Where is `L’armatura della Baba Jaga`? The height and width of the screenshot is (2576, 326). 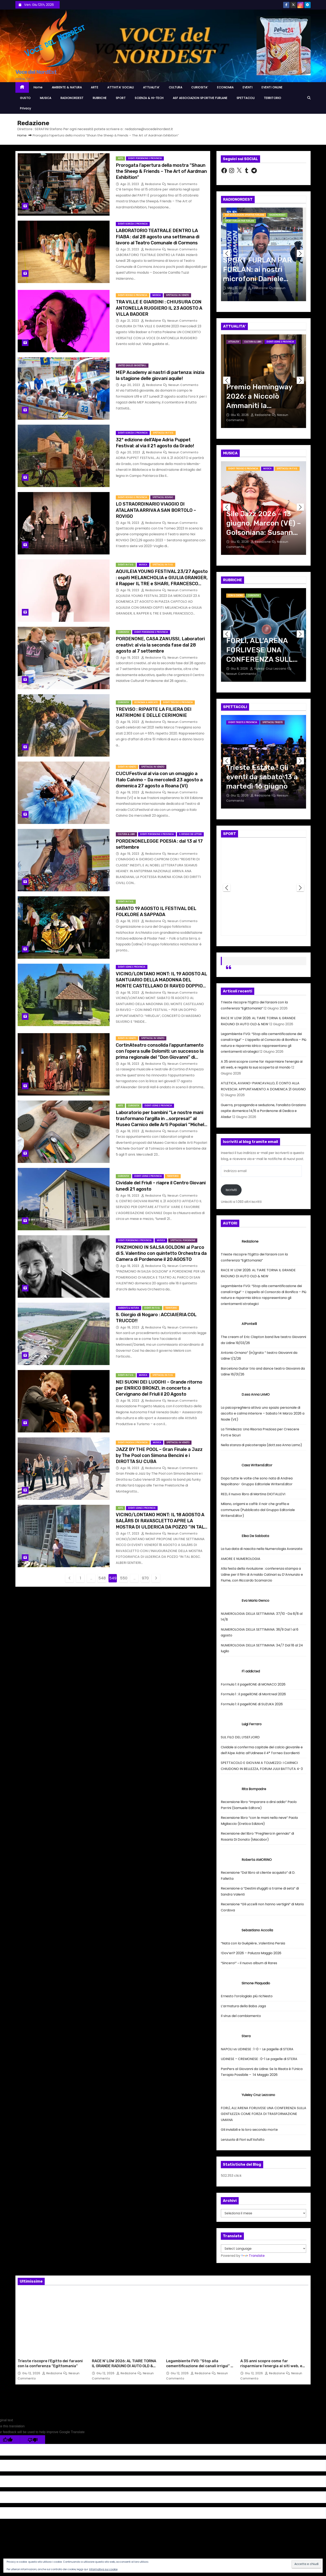
L’armatura della Baba Jaga is located at coordinates (243, 2006).